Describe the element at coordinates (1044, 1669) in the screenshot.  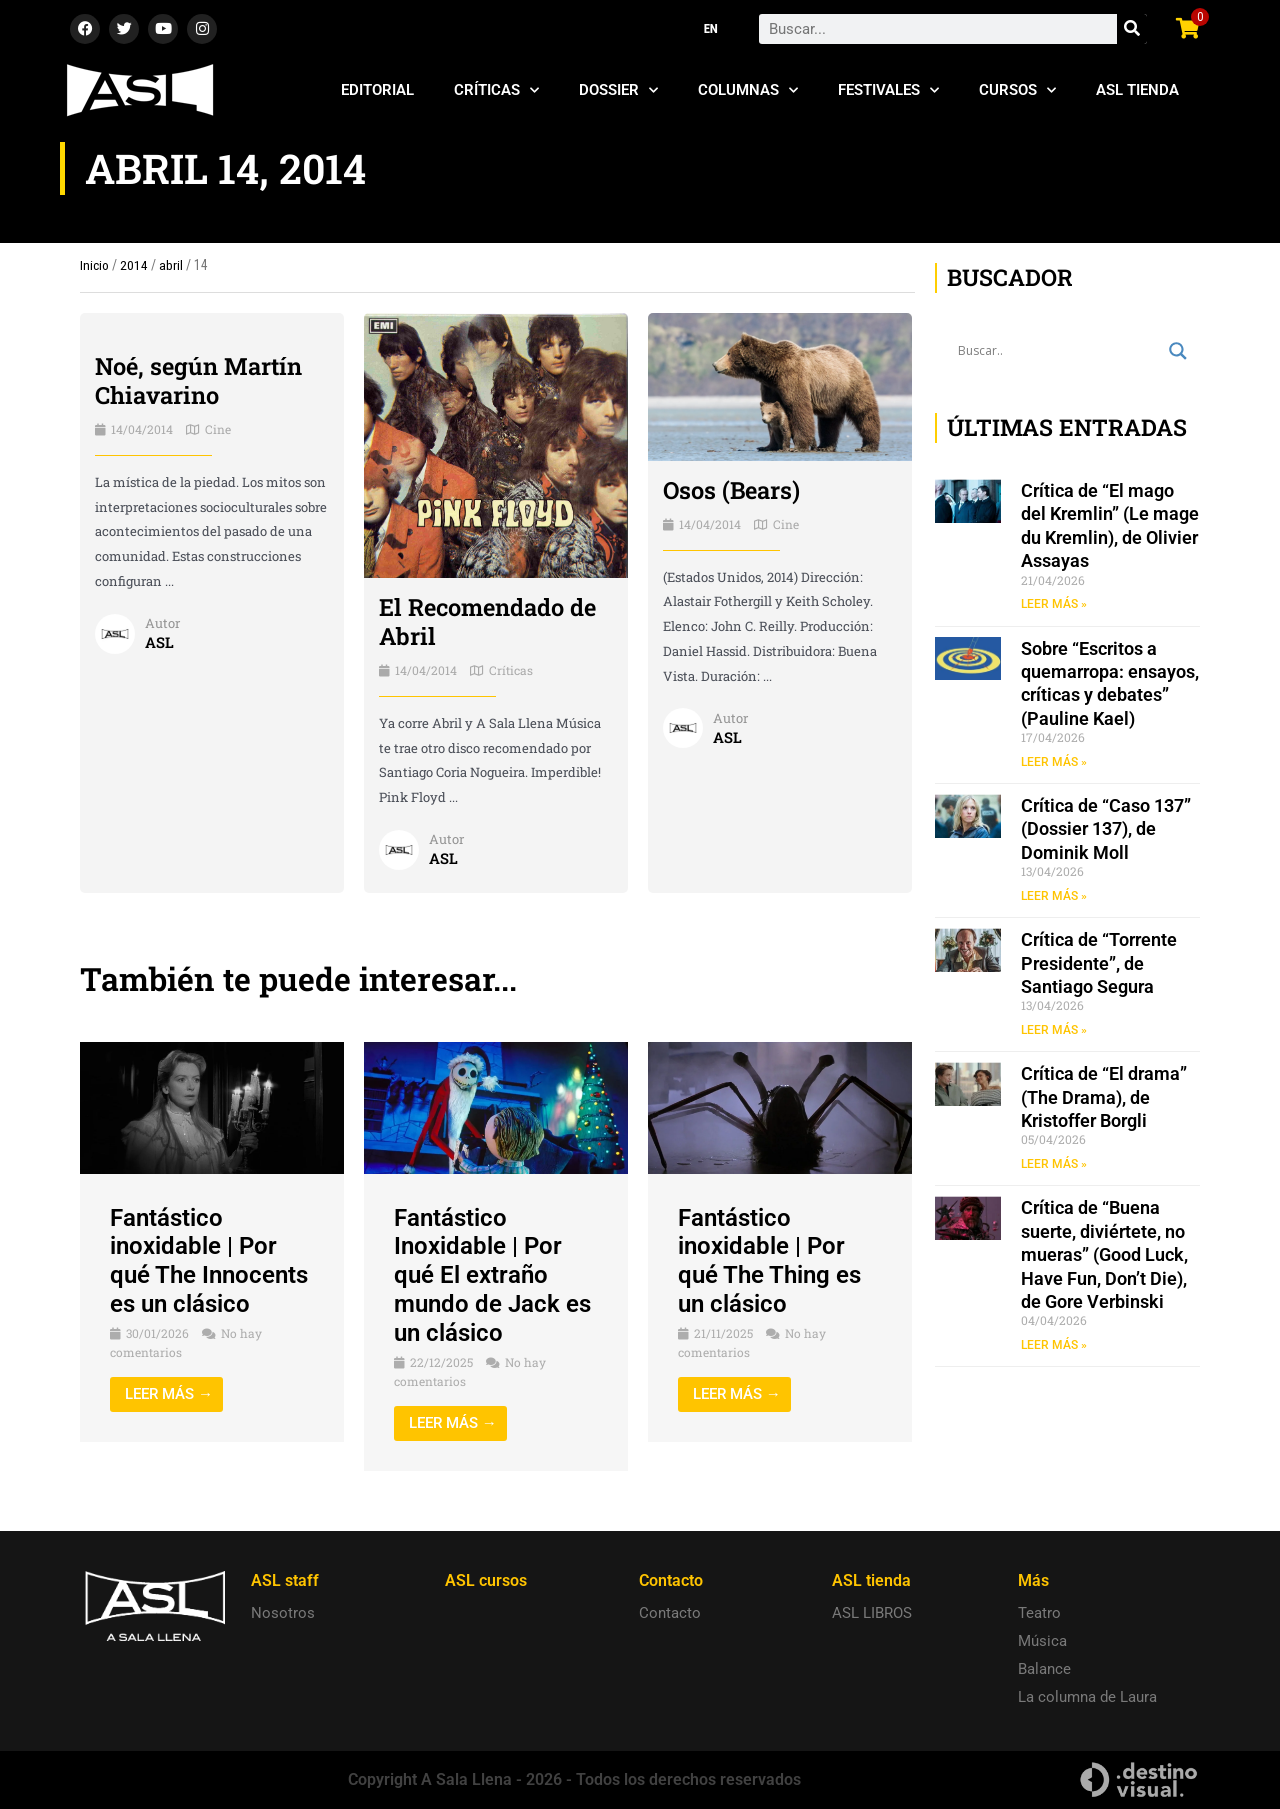
I see `Balance` at that location.